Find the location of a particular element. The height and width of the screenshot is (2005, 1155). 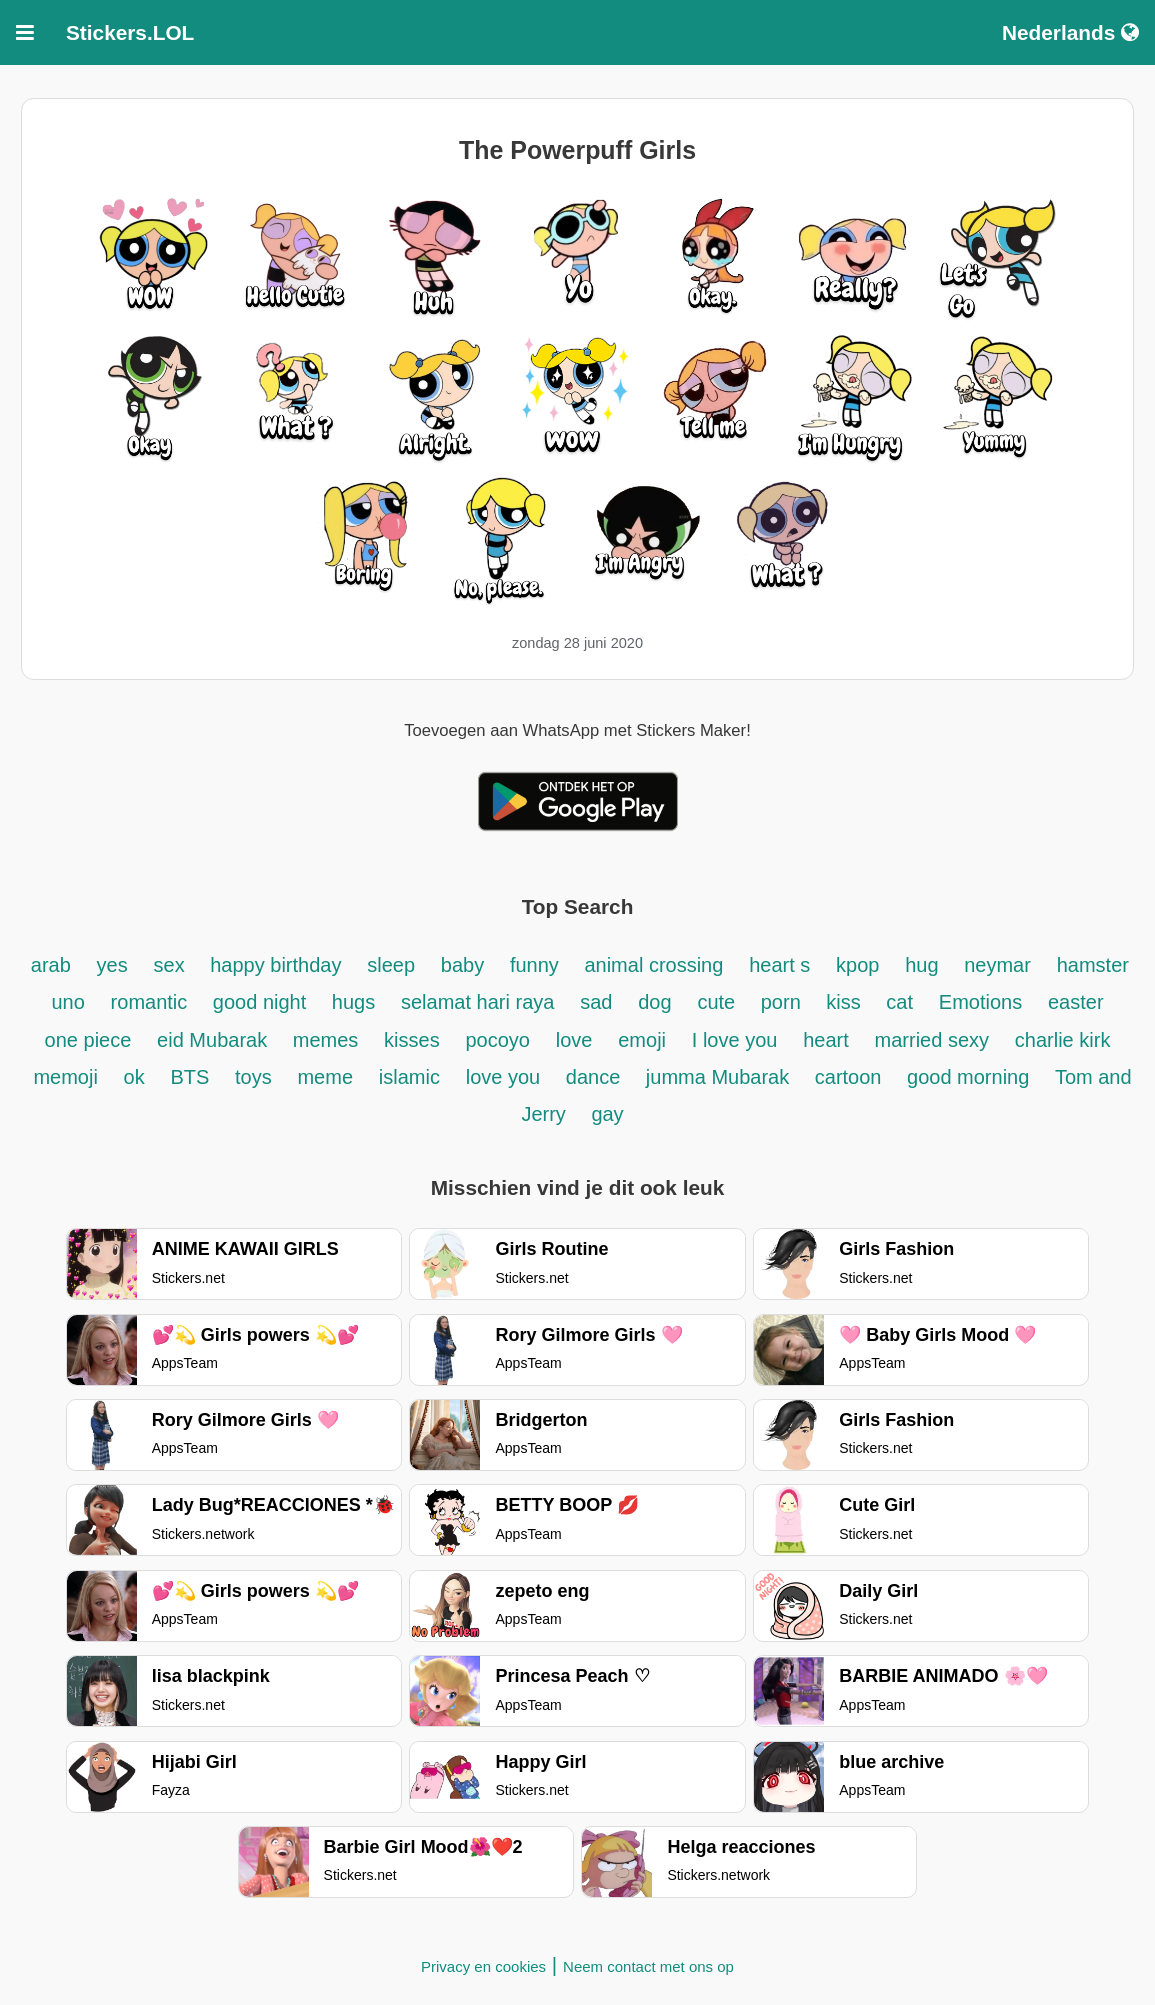

islamic is located at coordinates (409, 1077).